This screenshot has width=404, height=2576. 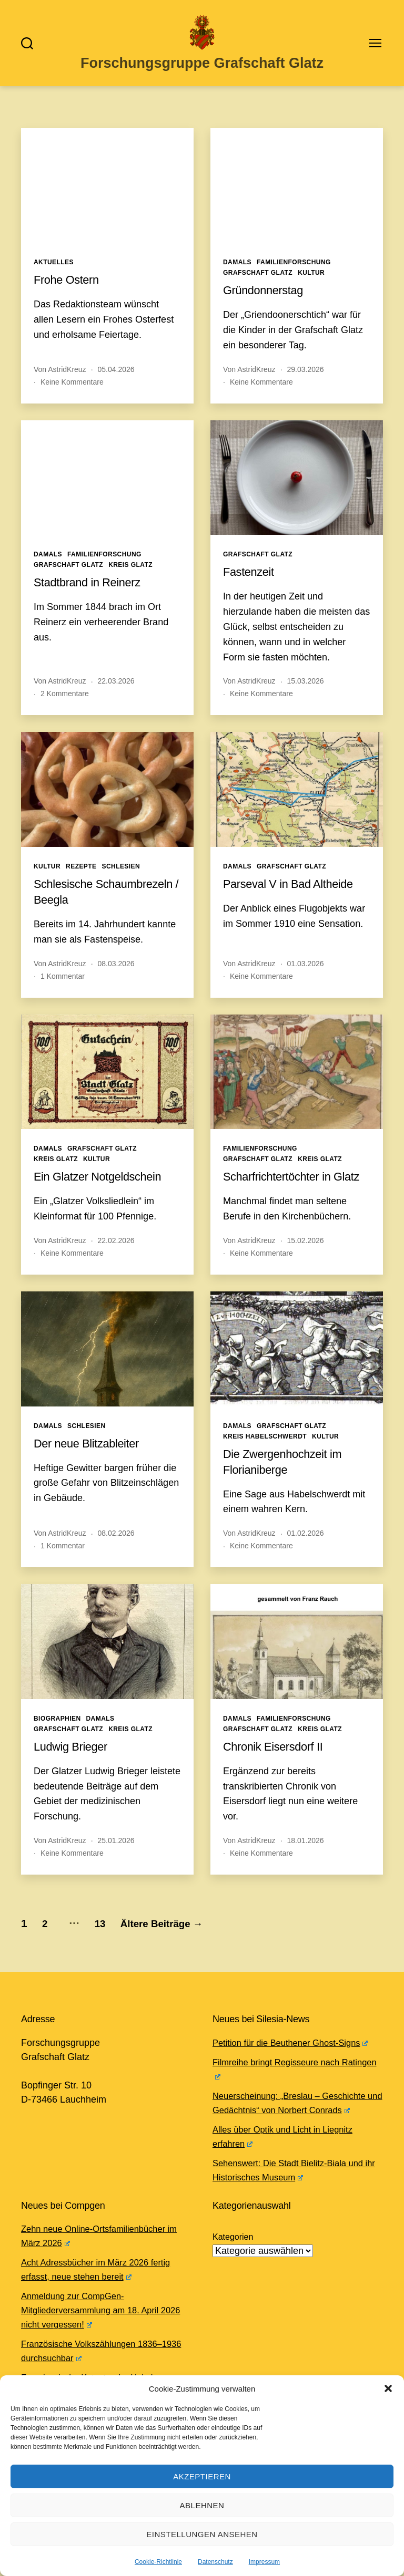 What do you see at coordinates (297, 2070) in the screenshot?
I see `Petition für die Beuthener Ghost-Signs` at bounding box center [297, 2070].